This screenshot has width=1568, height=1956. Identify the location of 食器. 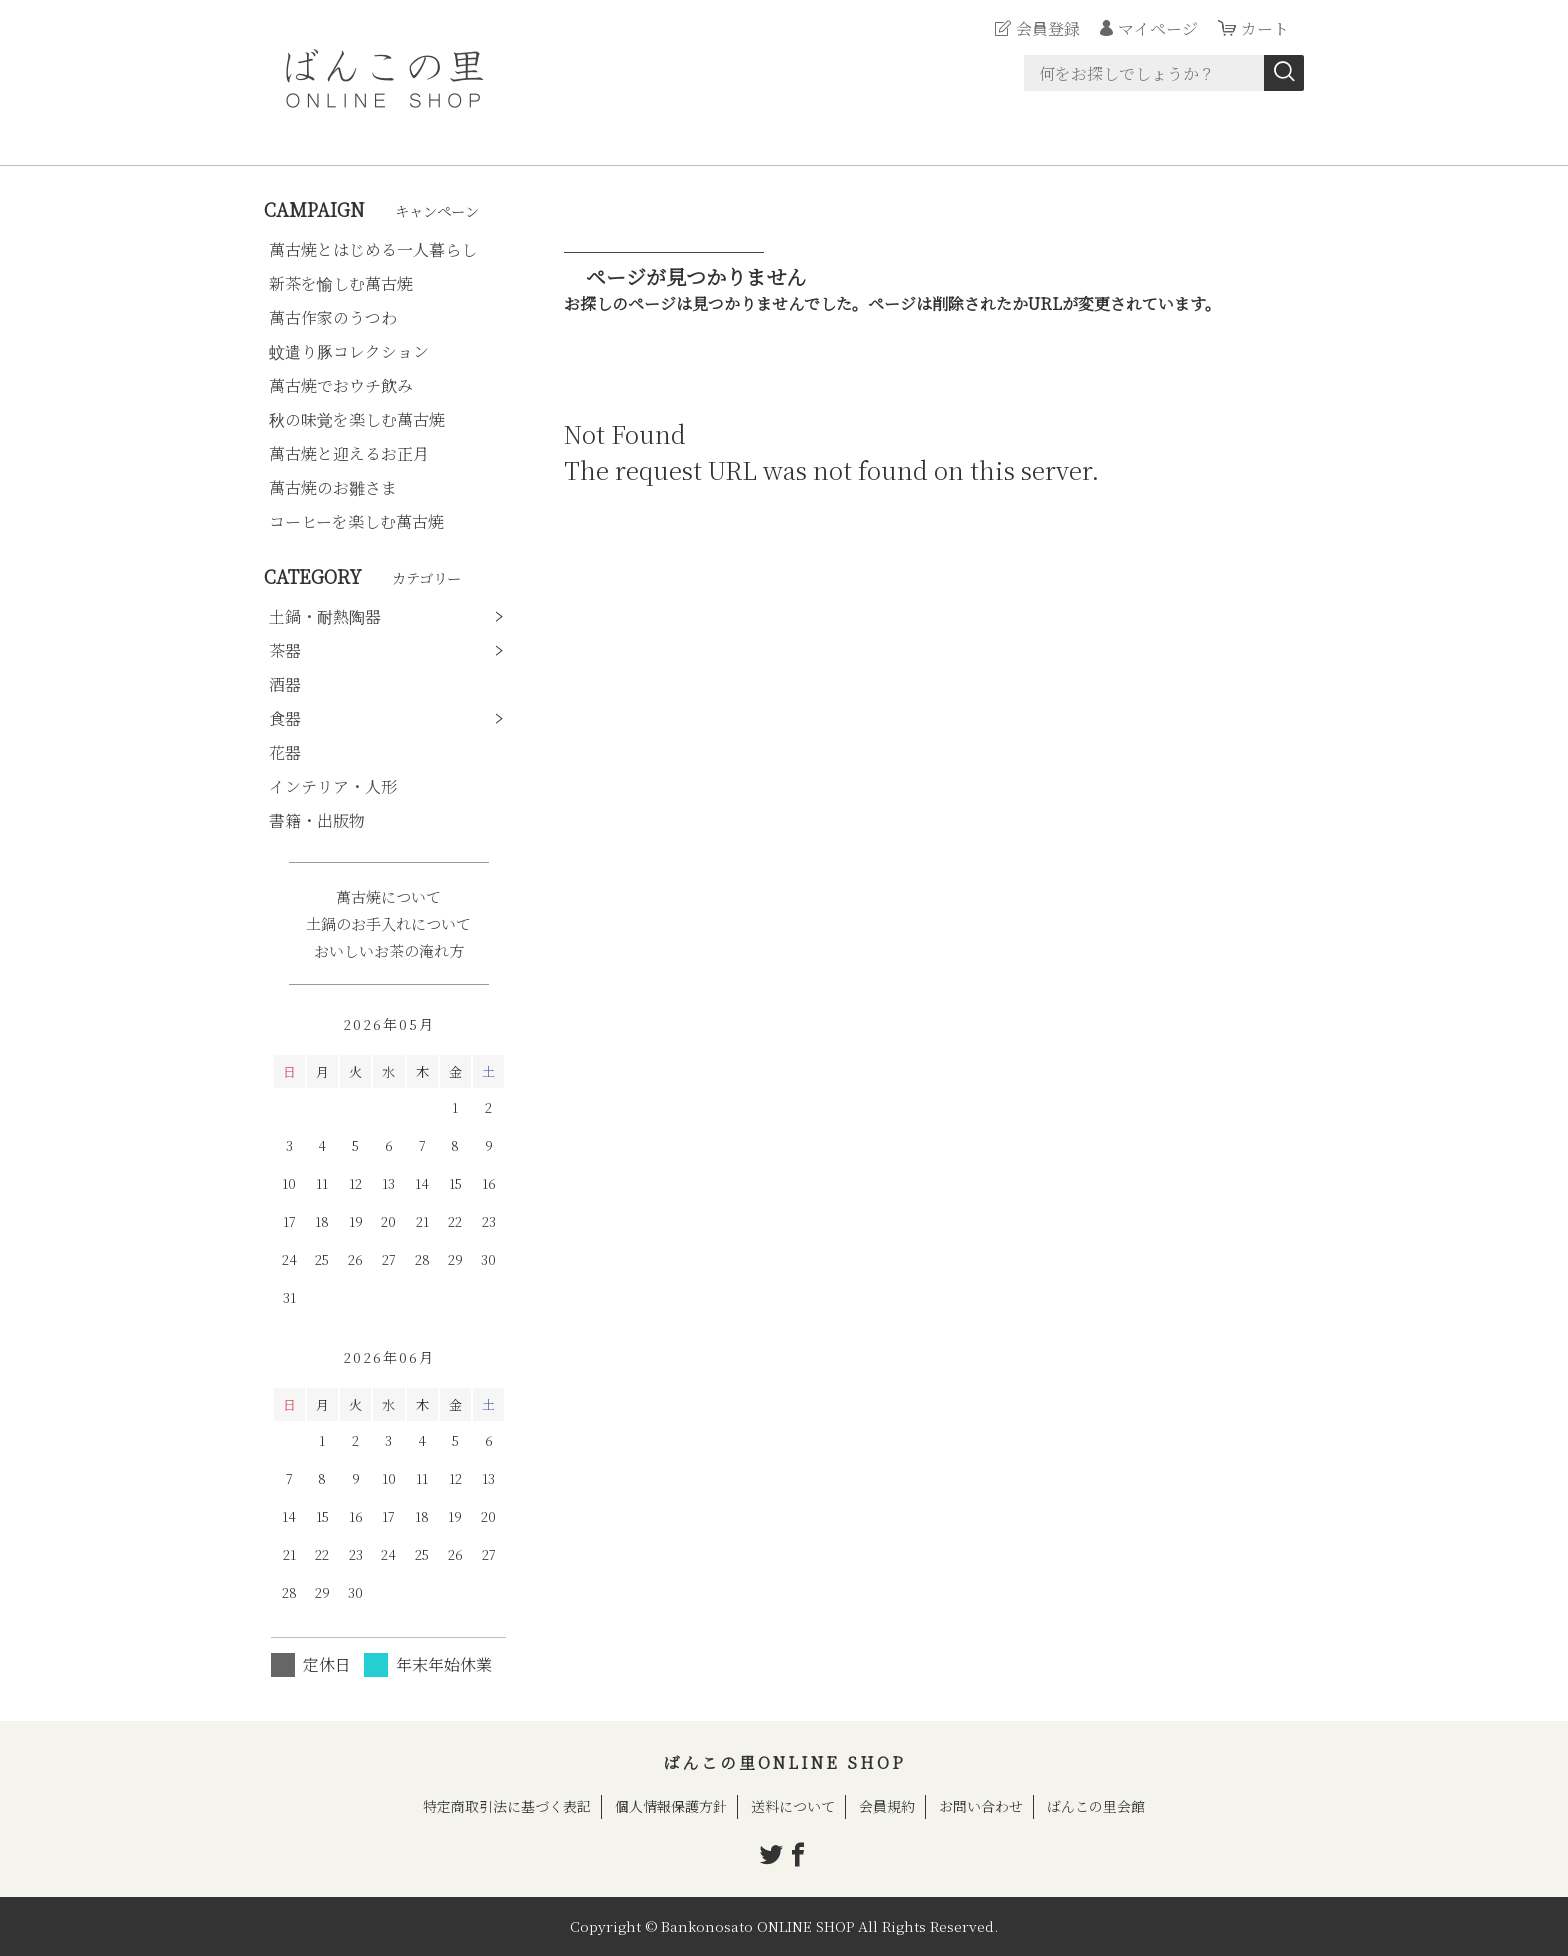
(285, 718).